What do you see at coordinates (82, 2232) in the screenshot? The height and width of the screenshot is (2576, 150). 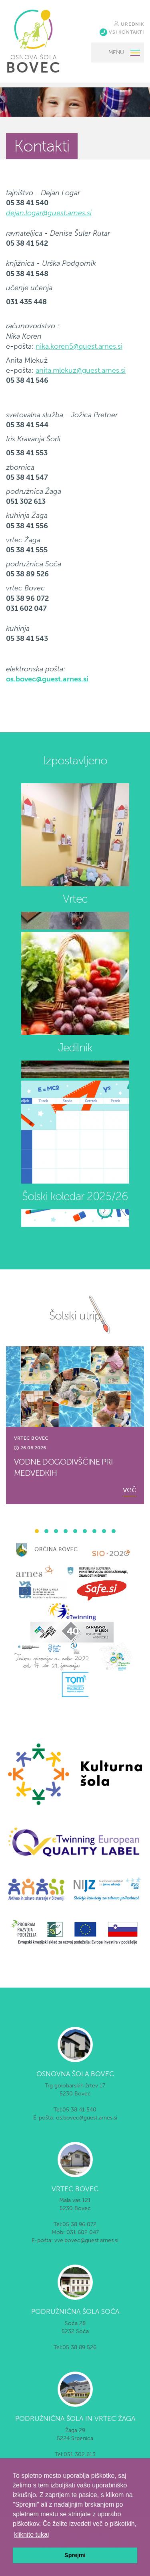 I see `031 602 047` at bounding box center [82, 2232].